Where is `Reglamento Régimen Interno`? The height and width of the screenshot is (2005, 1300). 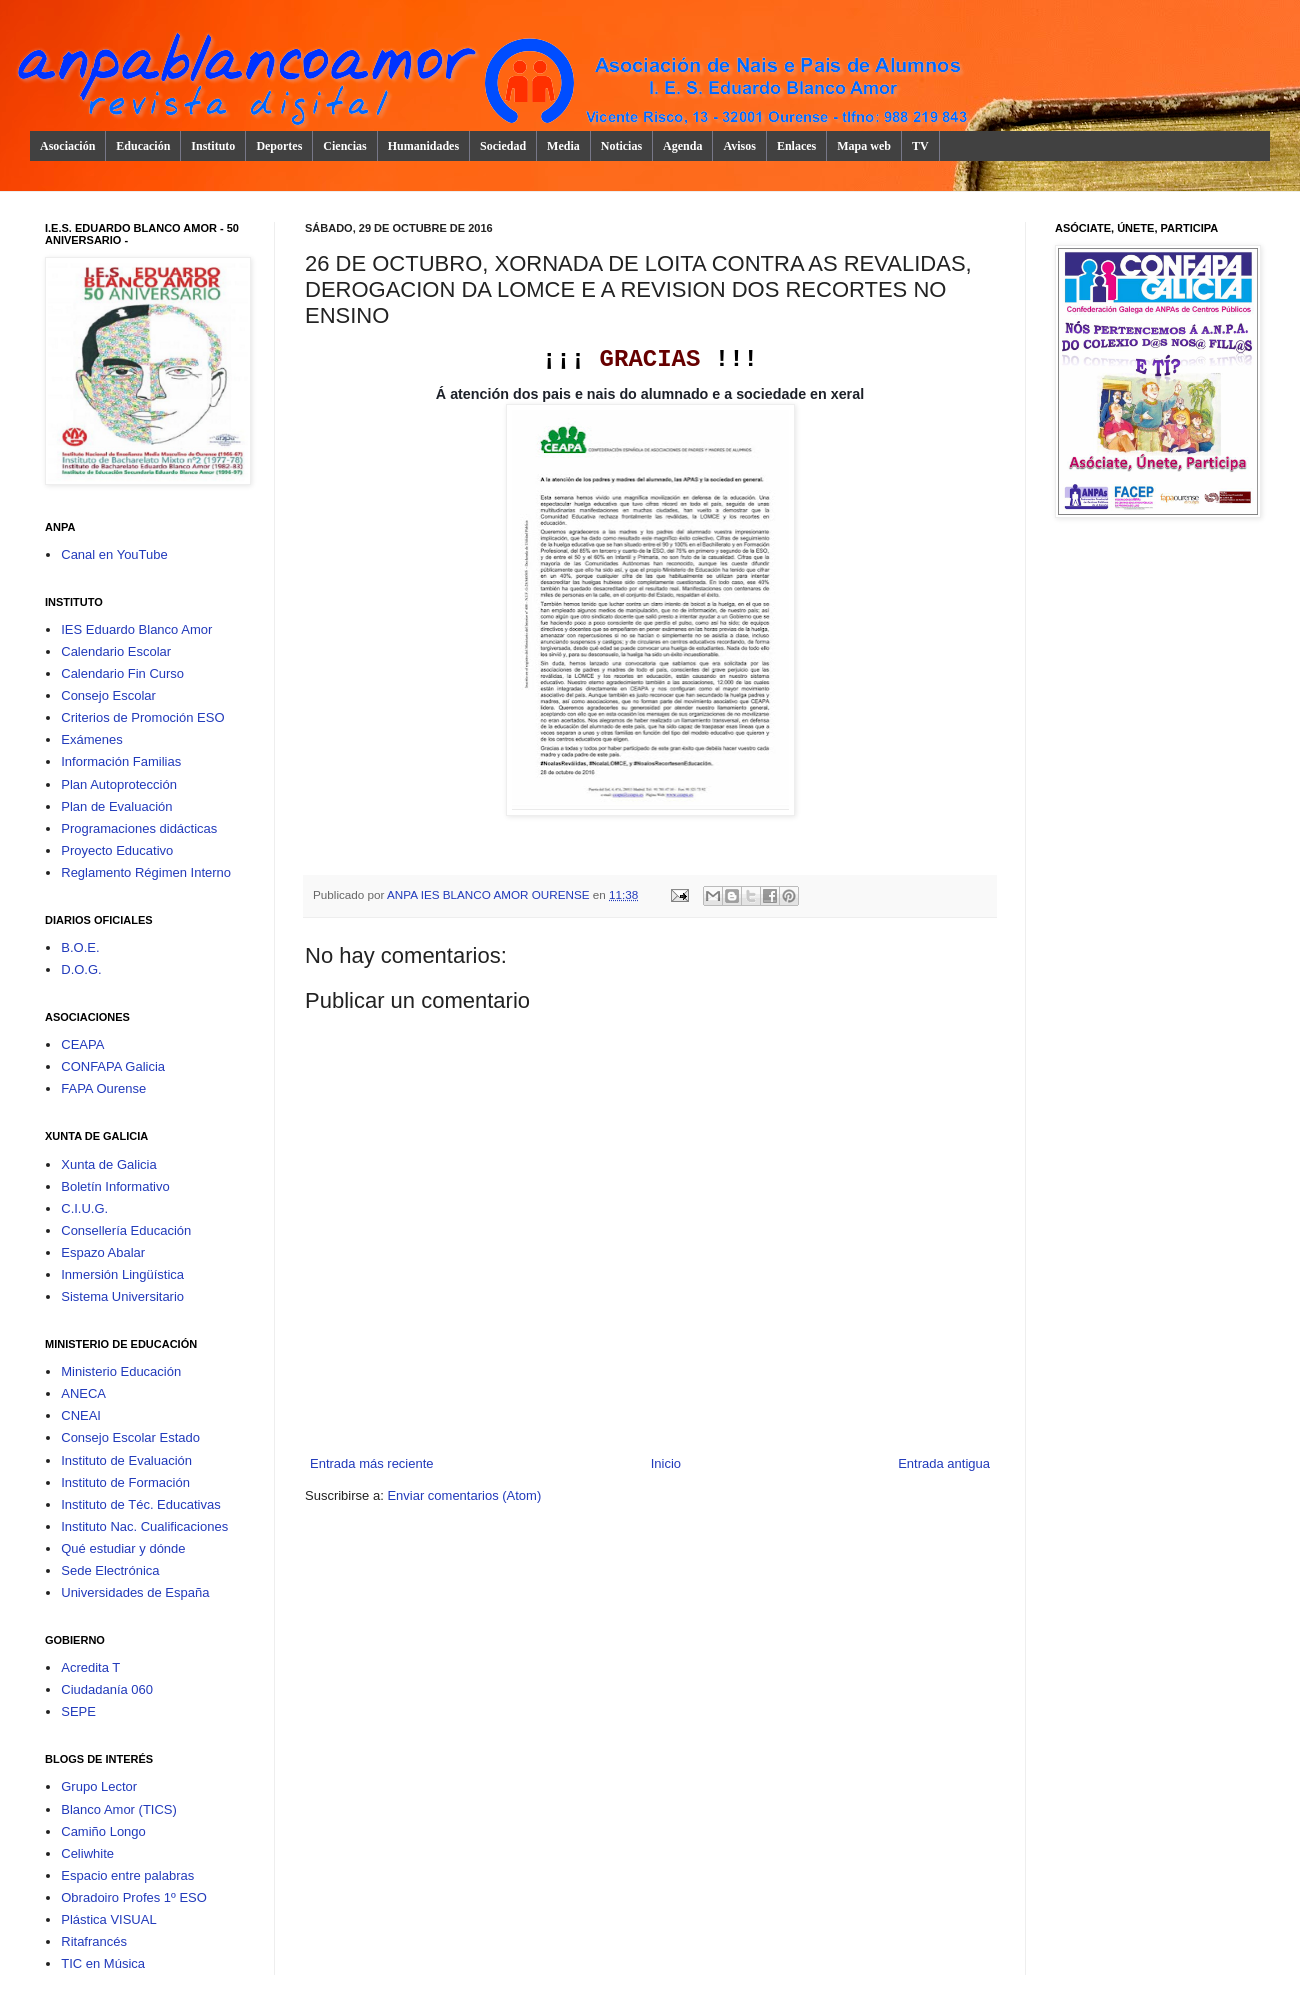 Reglamento Régimen Interno is located at coordinates (146, 872).